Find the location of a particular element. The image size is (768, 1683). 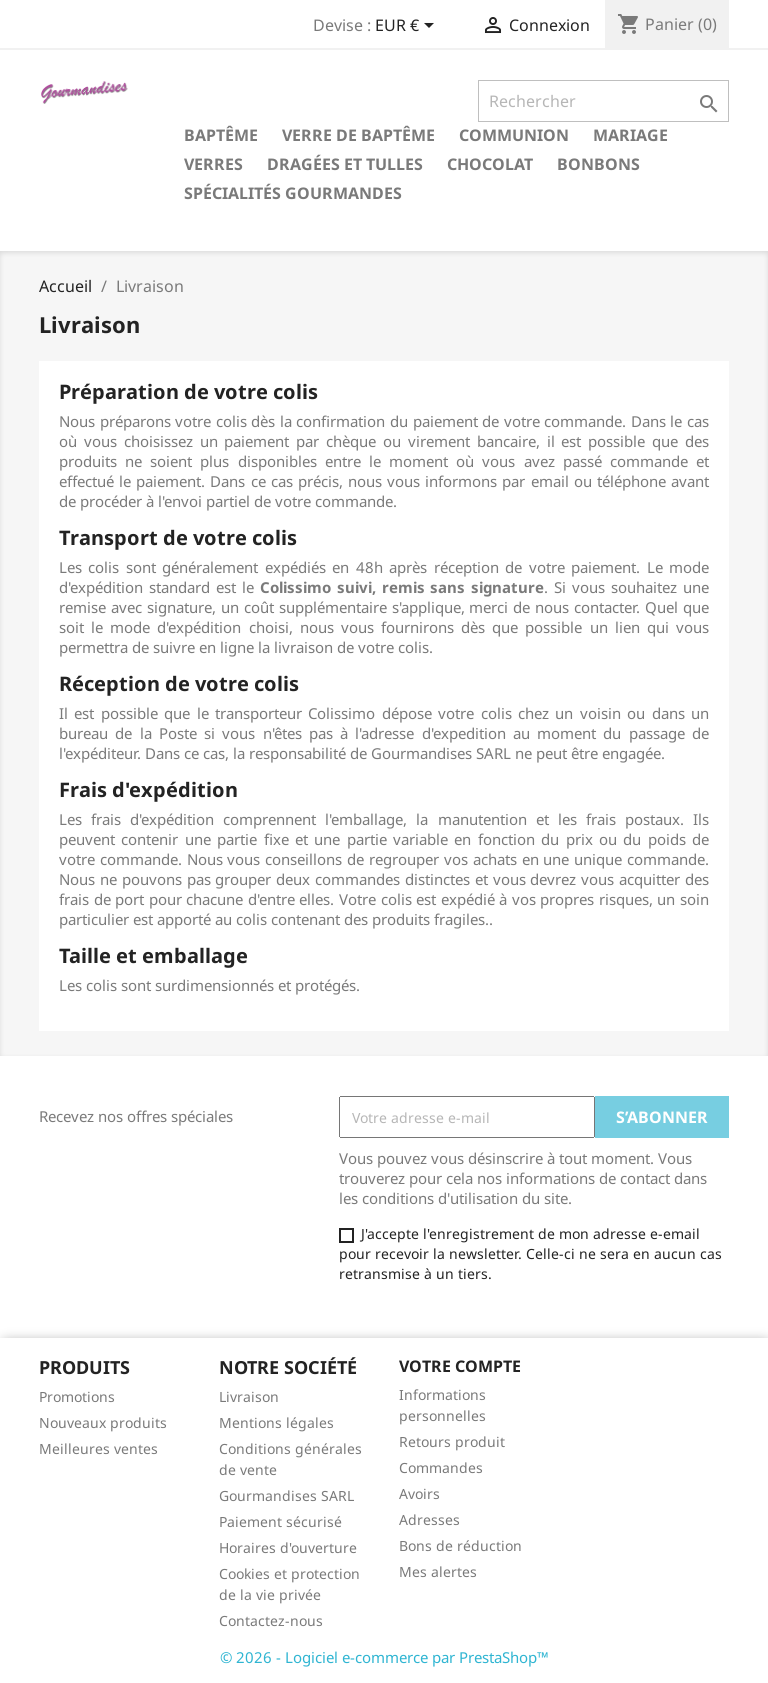

Mentions légales is located at coordinates (276, 1422).